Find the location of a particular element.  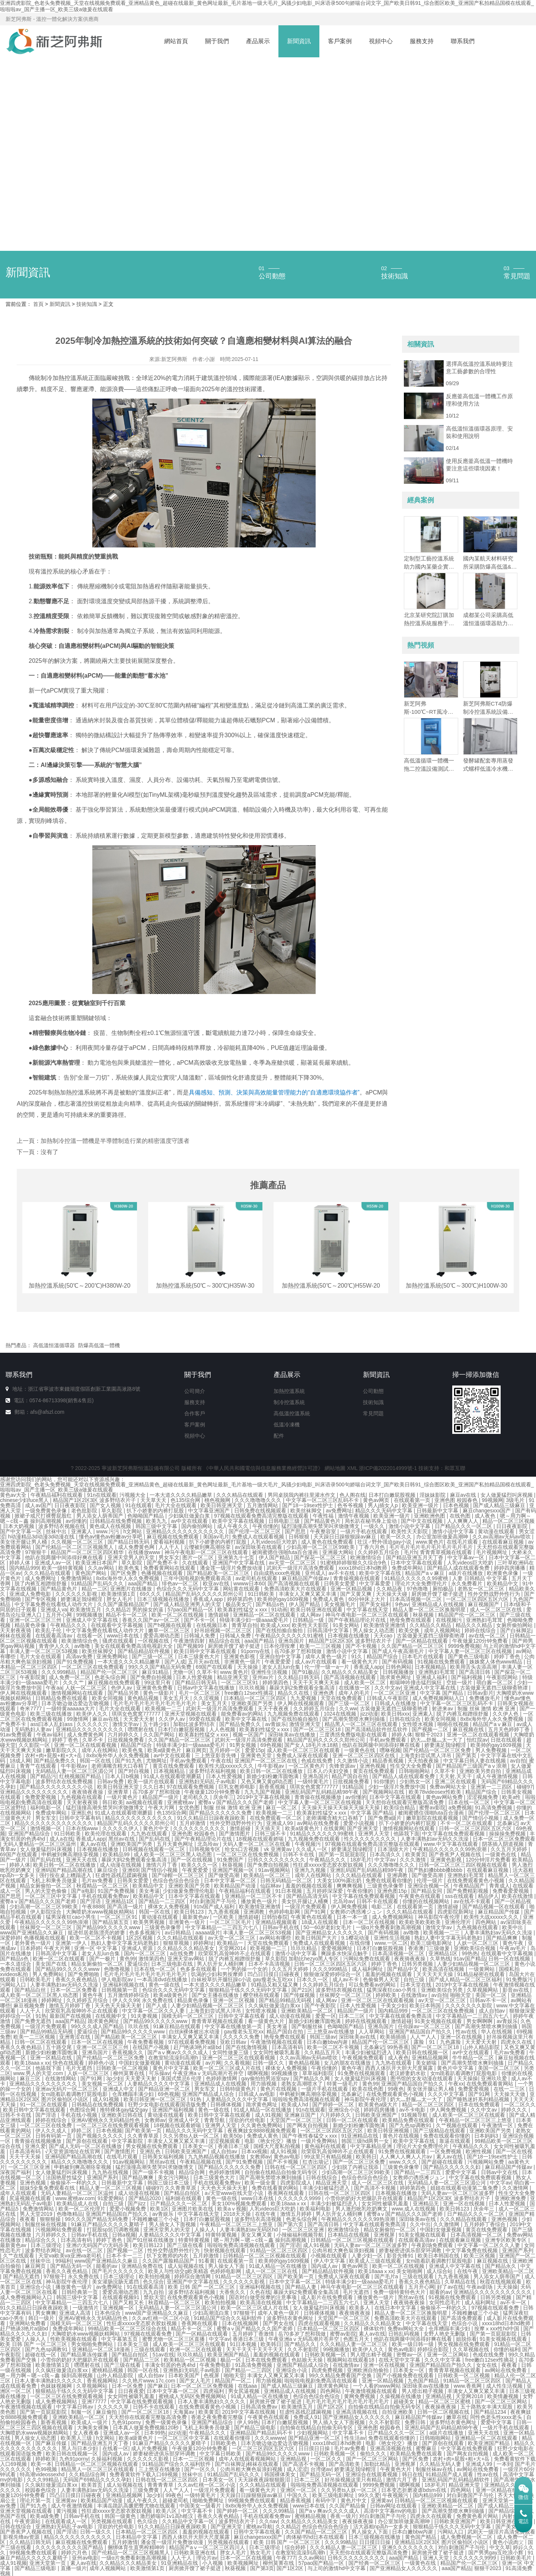

www国产亚洲精品久久麻豆 is located at coordinates (32, 1933).